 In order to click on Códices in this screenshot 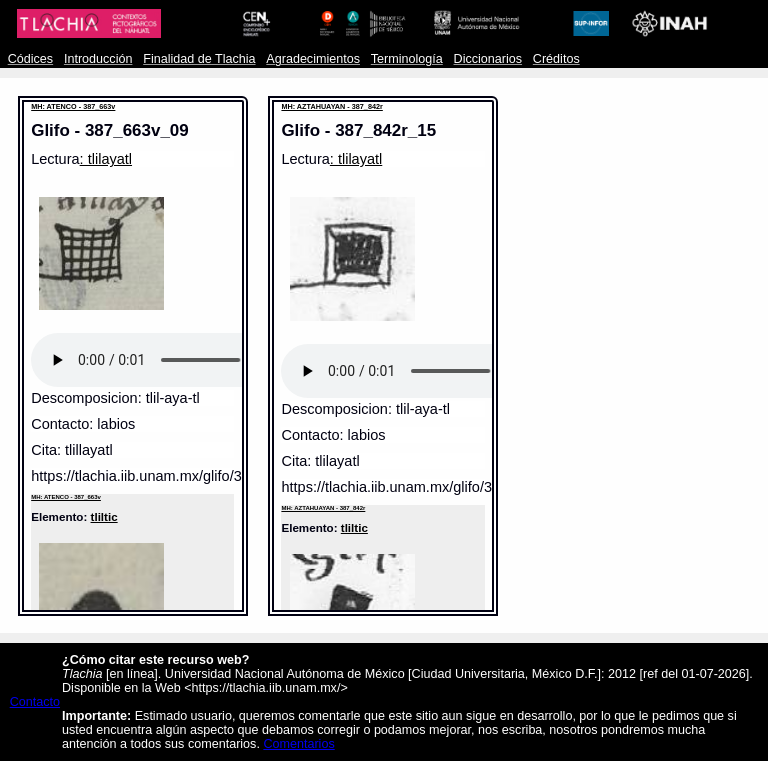, I will do `click(30, 59)`.